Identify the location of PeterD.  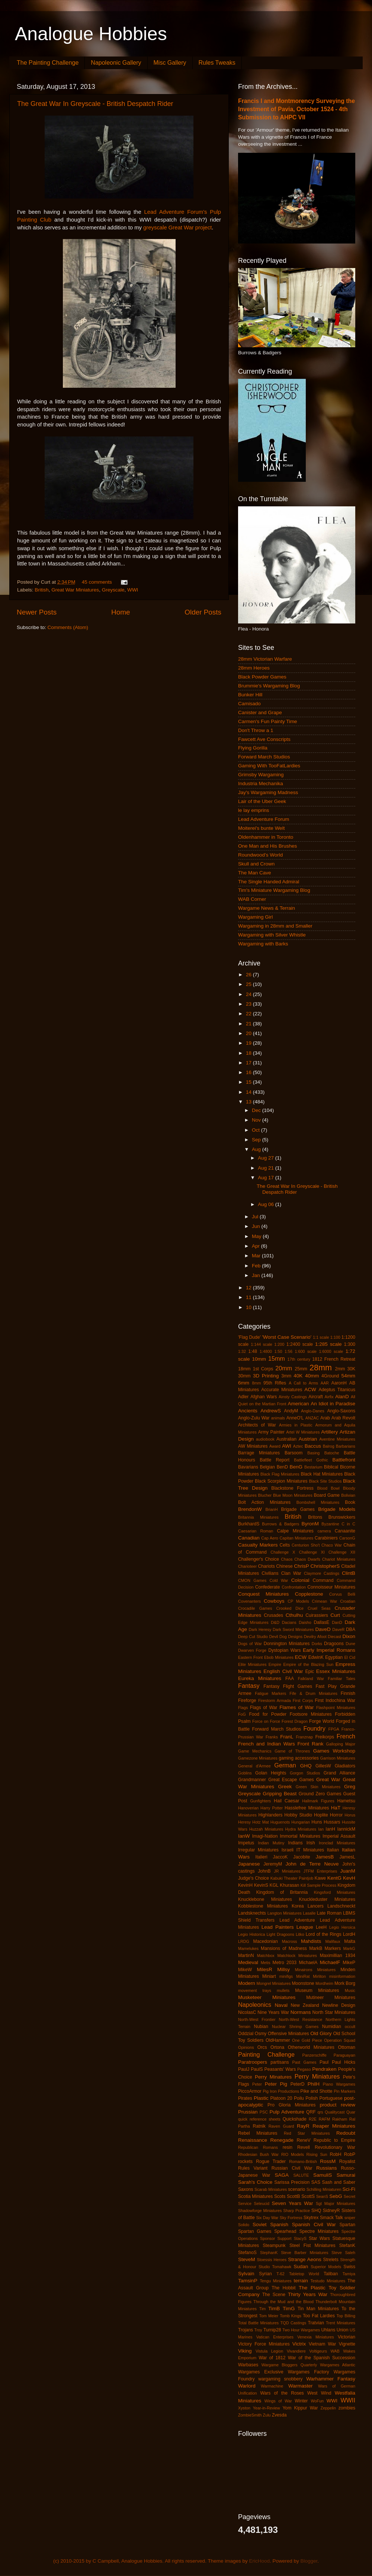
(298, 2084).